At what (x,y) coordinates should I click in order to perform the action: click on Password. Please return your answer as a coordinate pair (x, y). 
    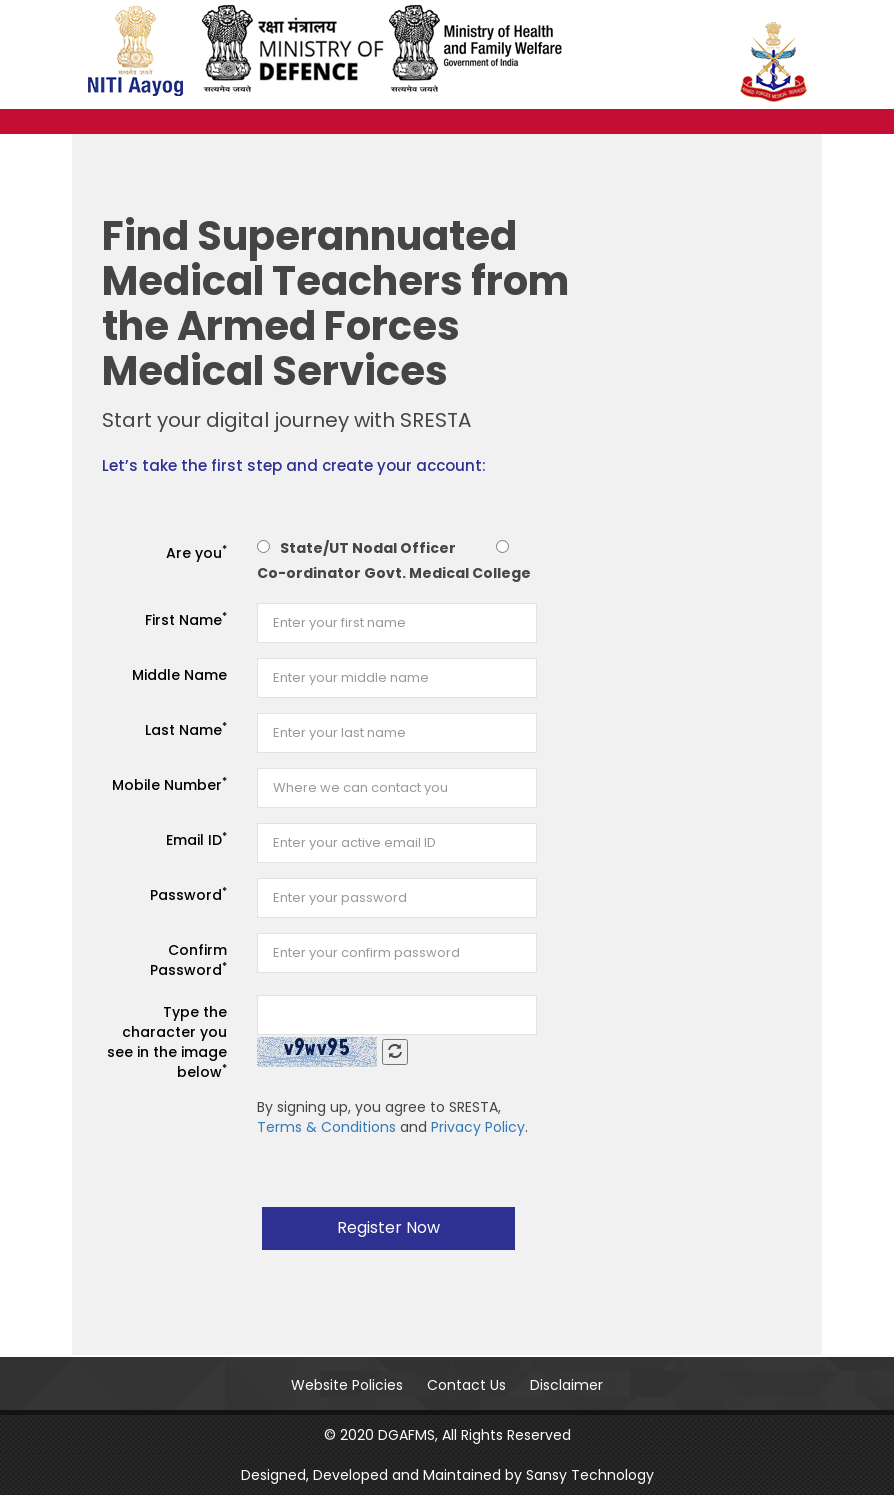
    Looking at the image, I should click on (188, 894).